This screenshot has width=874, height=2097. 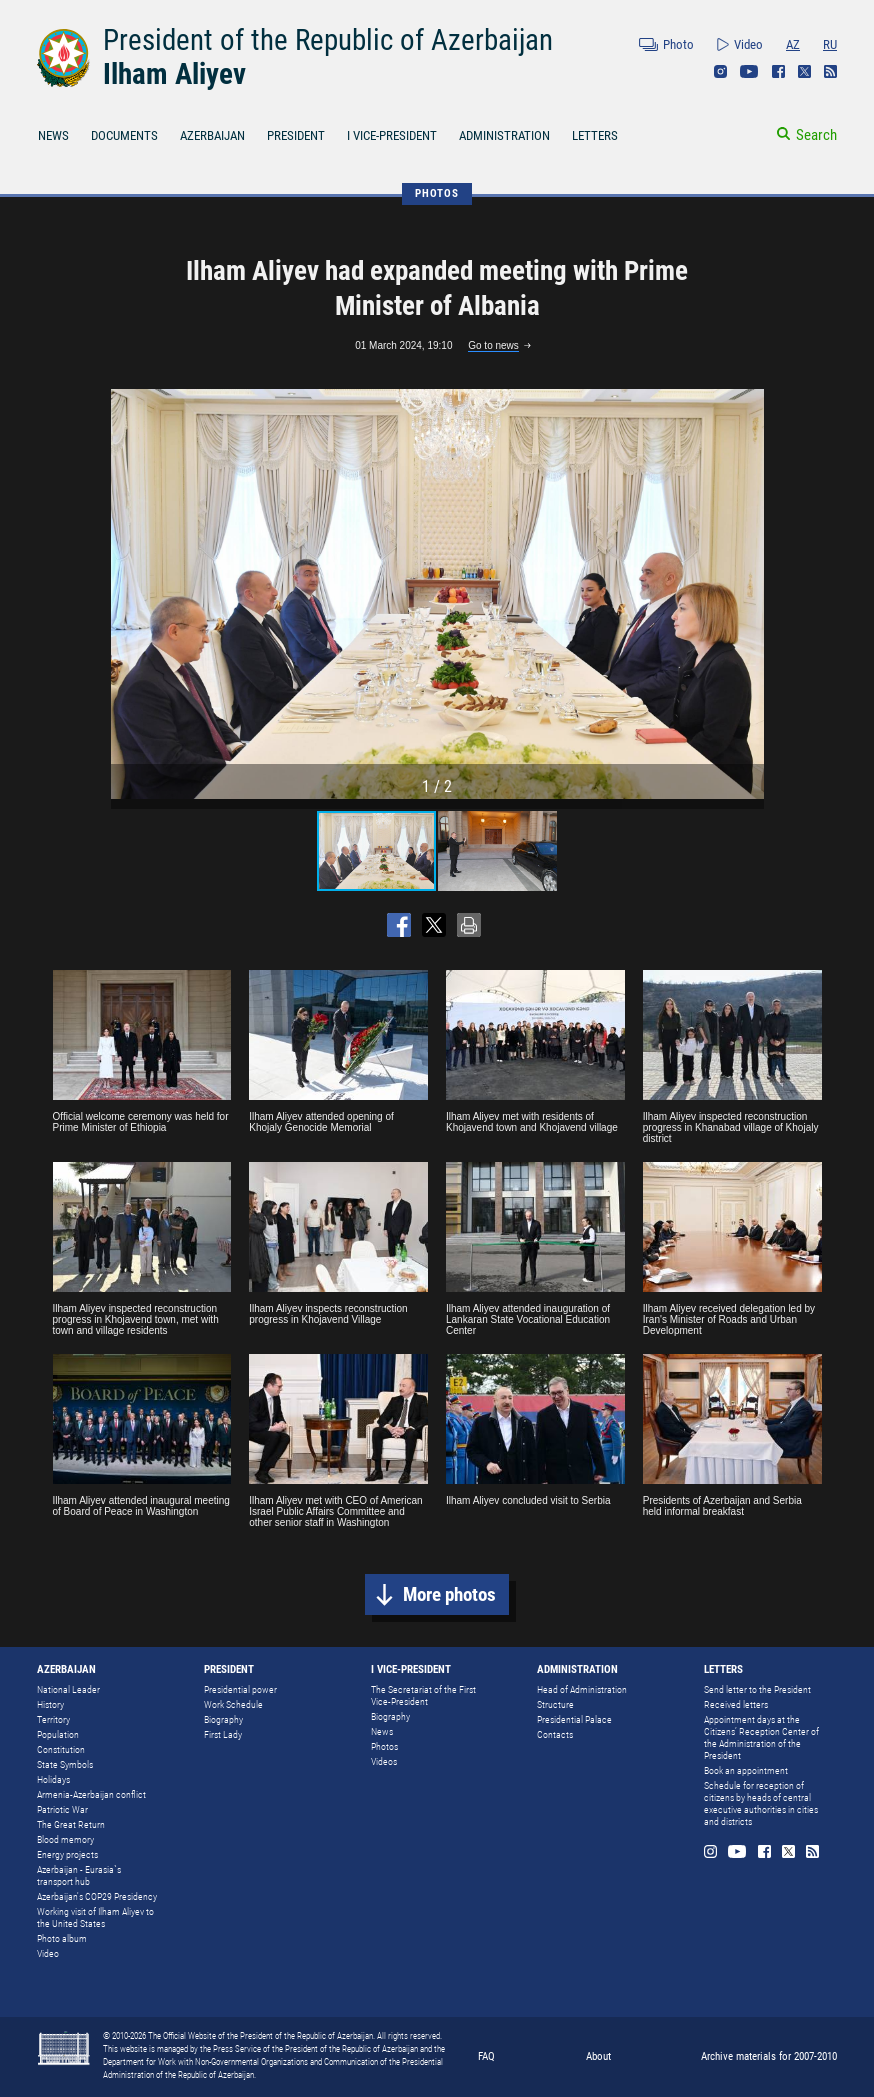 I want to click on Photo, so click(x=678, y=44).